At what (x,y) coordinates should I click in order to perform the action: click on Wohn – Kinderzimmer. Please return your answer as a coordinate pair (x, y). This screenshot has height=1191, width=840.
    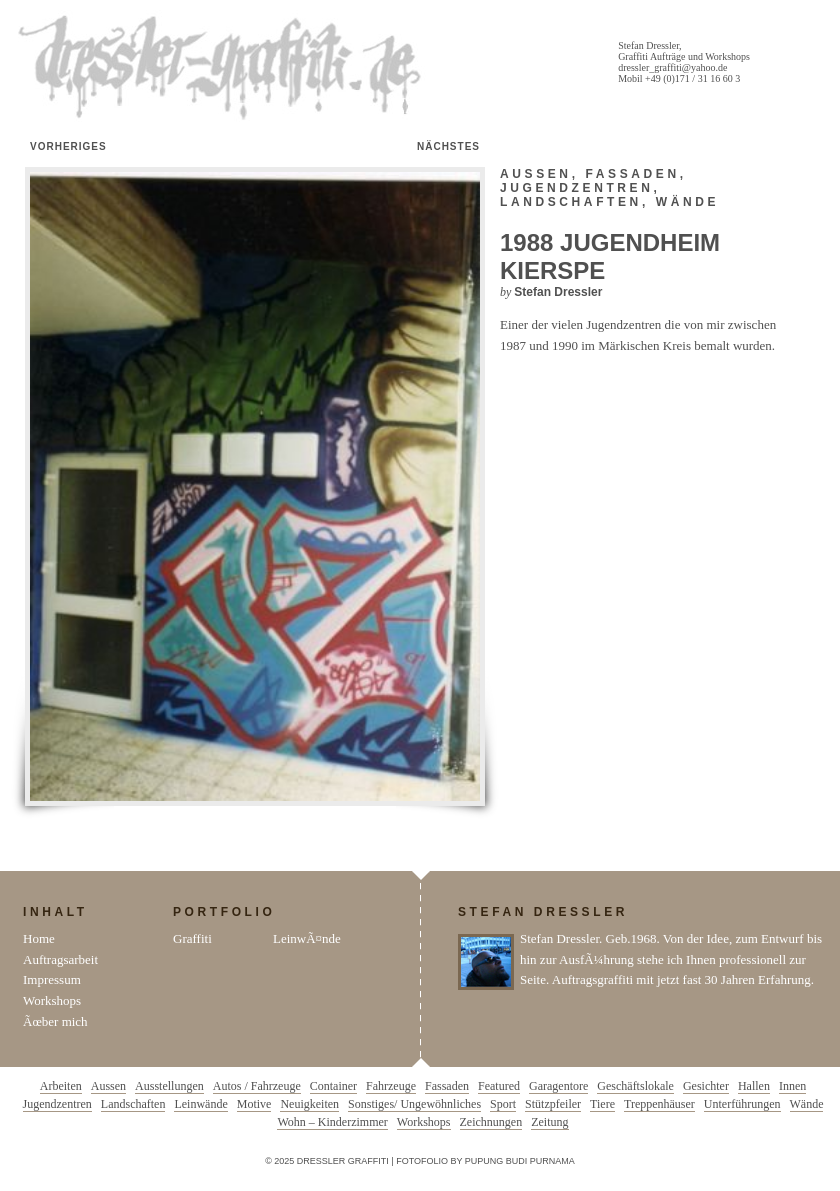
    Looking at the image, I should click on (332, 1122).